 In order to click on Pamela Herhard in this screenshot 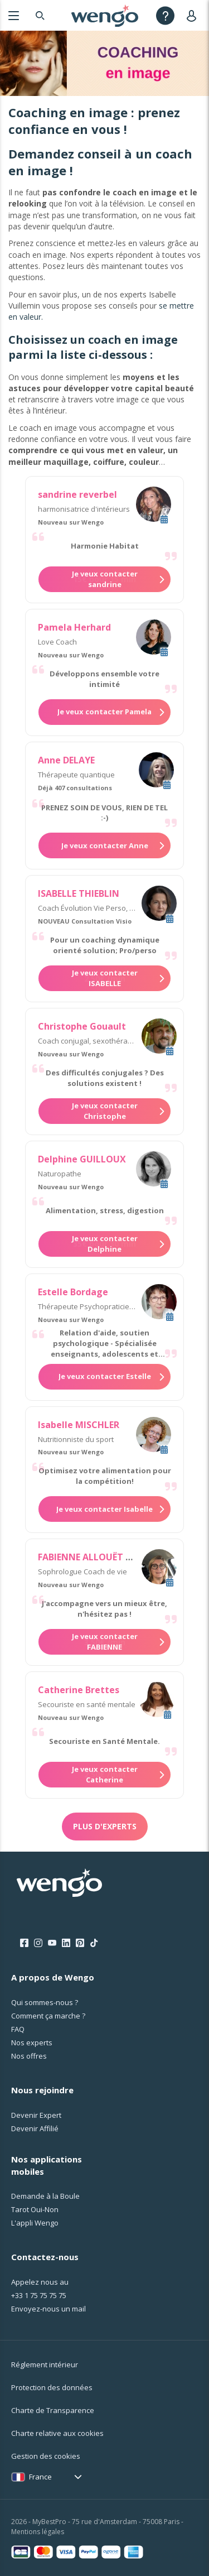, I will do `click(74, 627)`.